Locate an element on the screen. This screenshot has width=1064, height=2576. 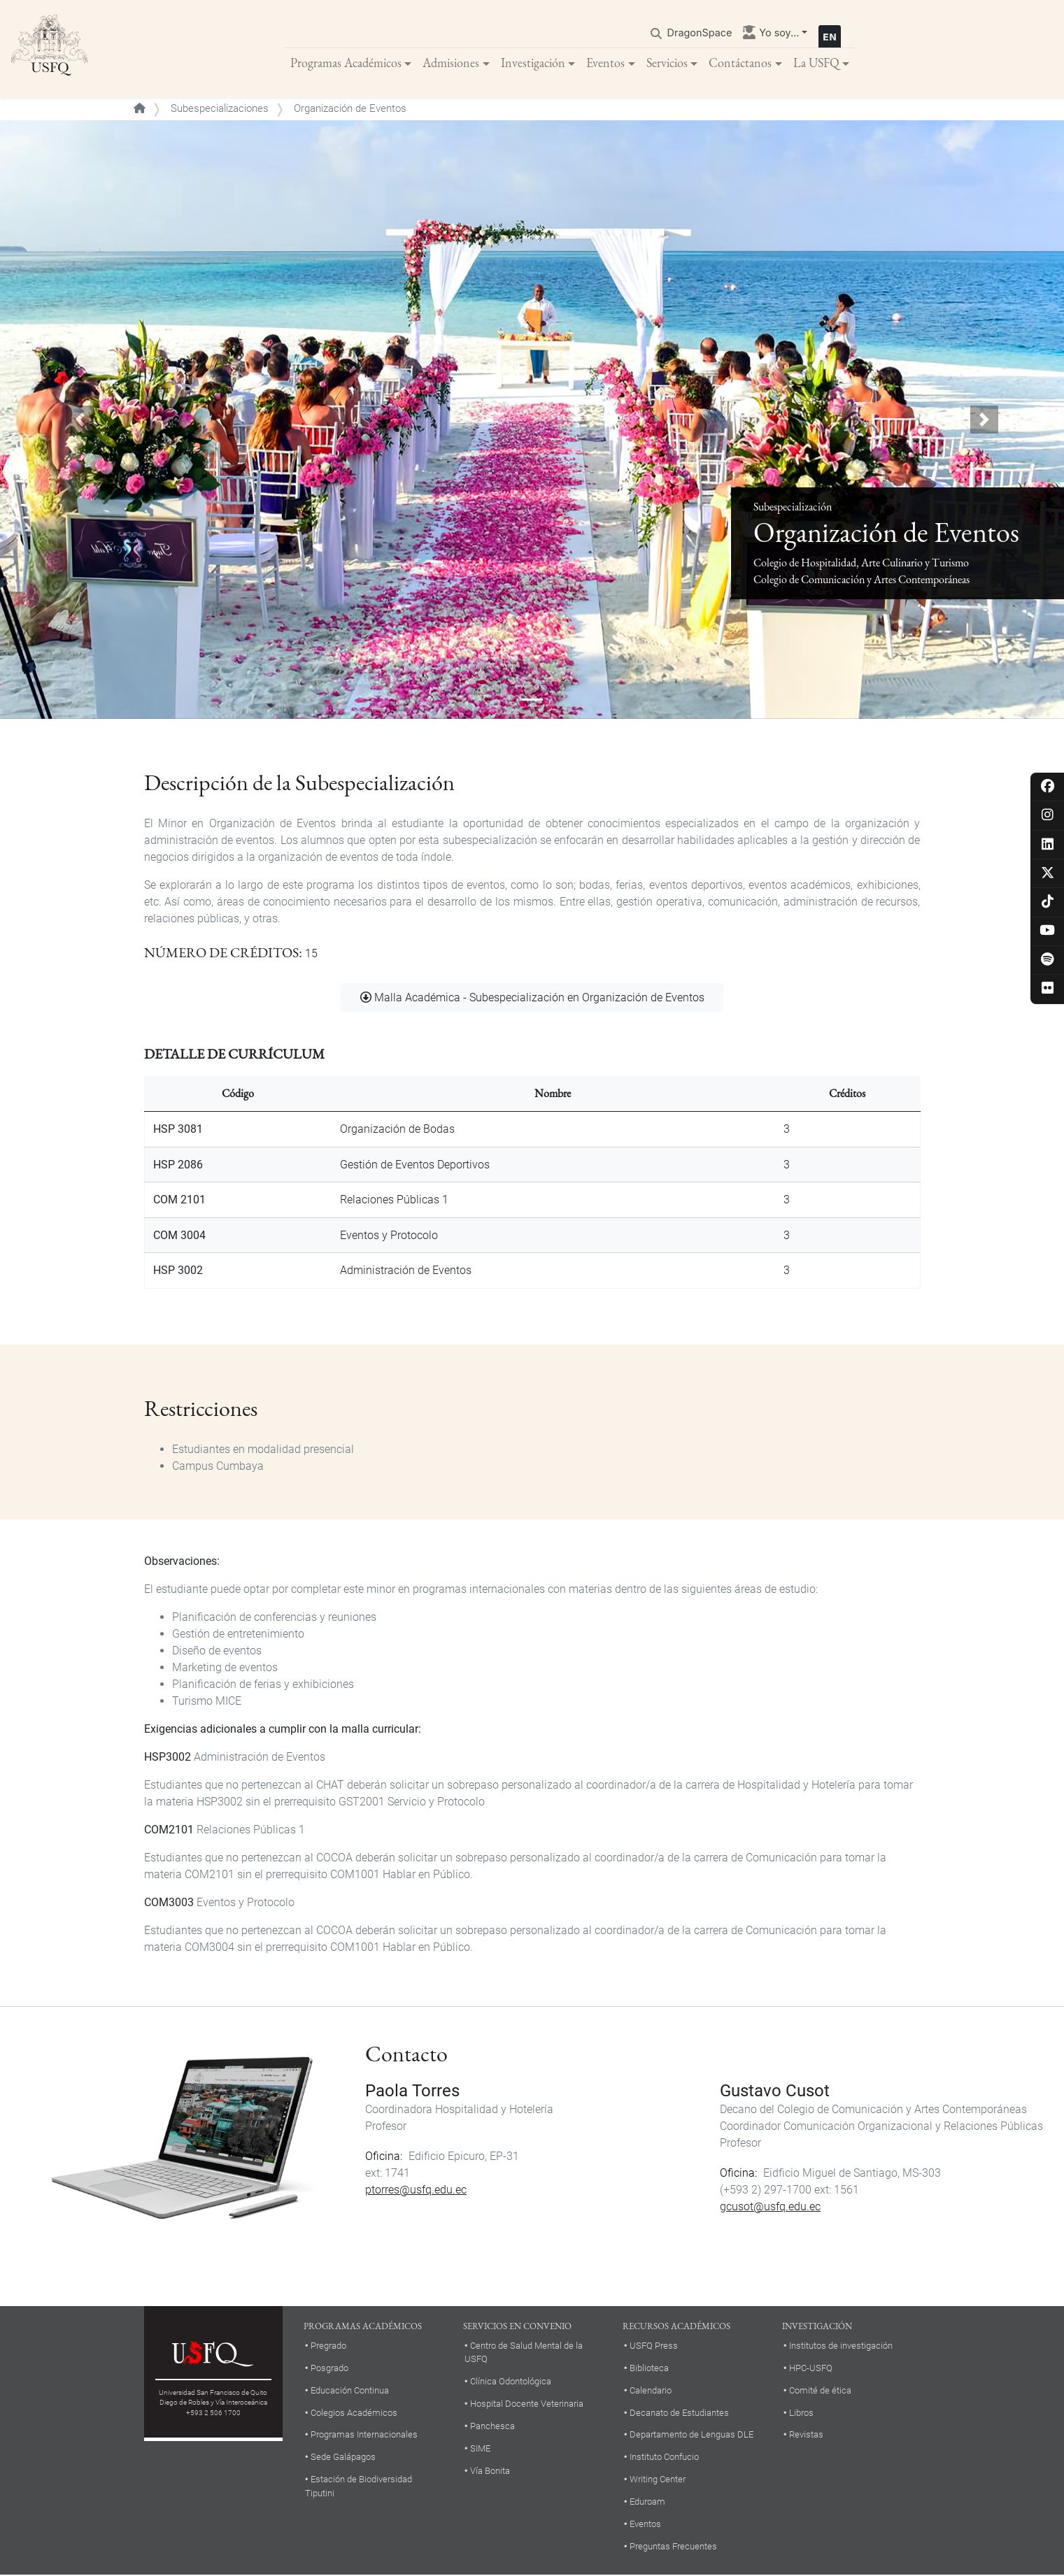
Writing Center is located at coordinates (658, 2480).